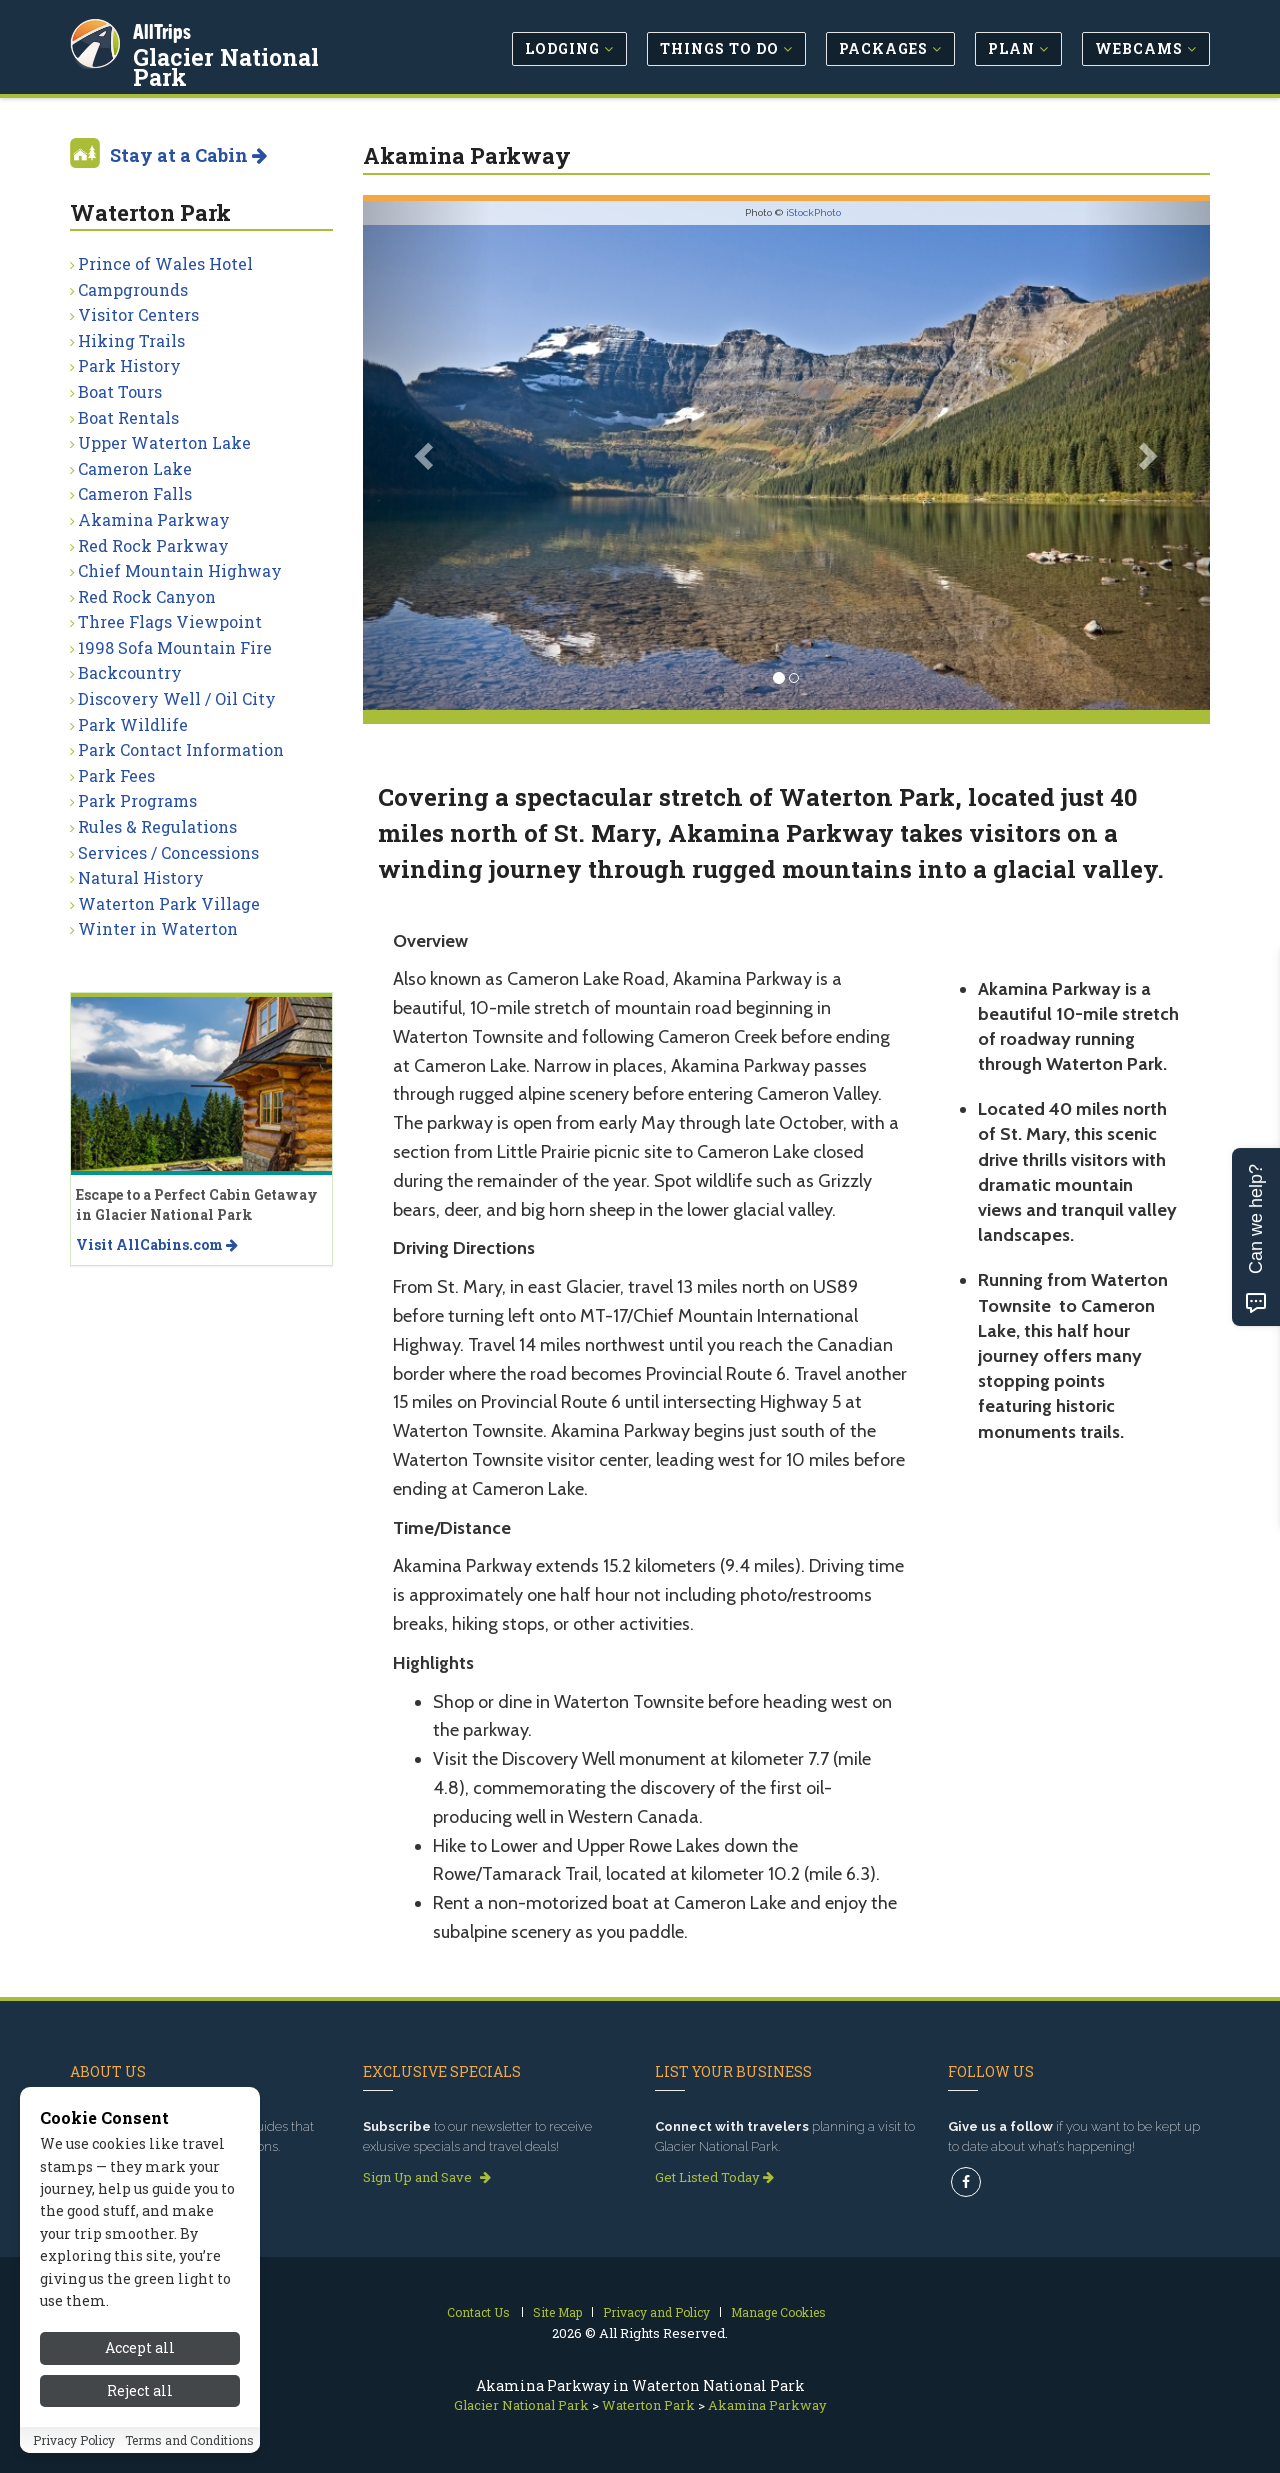 The width and height of the screenshot is (1280, 2473). What do you see at coordinates (147, 596) in the screenshot?
I see `Red Rock Canyon` at bounding box center [147, 596].